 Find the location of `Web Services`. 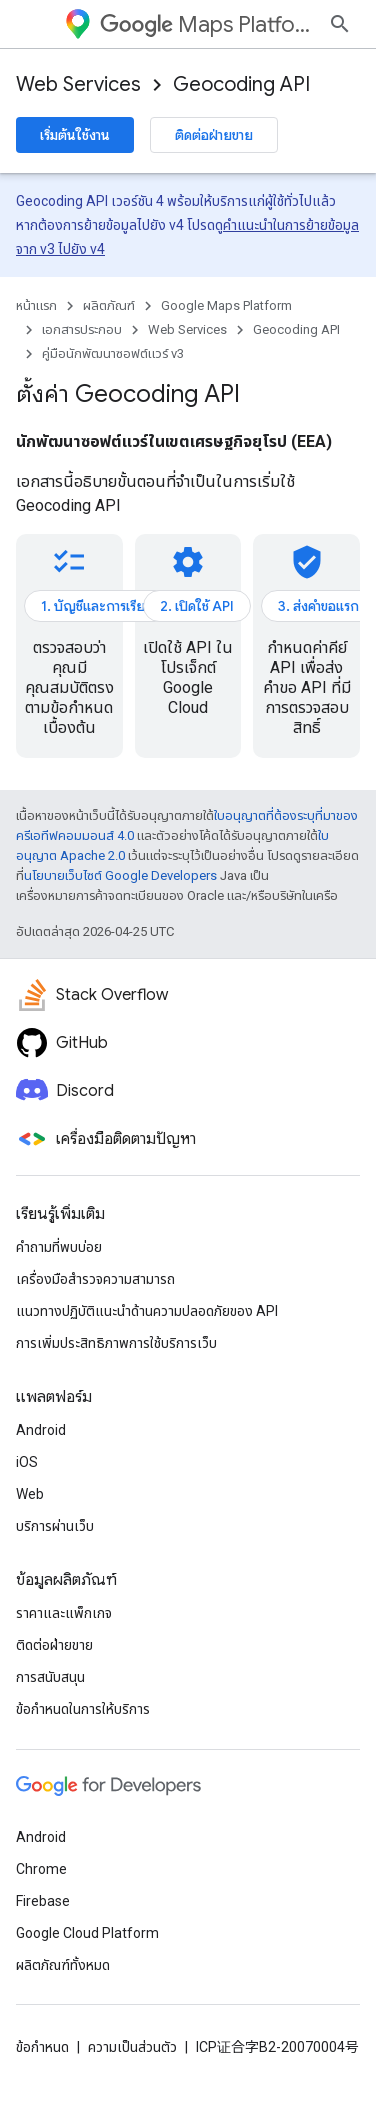

Web Services is located at coordinates (78, 84).